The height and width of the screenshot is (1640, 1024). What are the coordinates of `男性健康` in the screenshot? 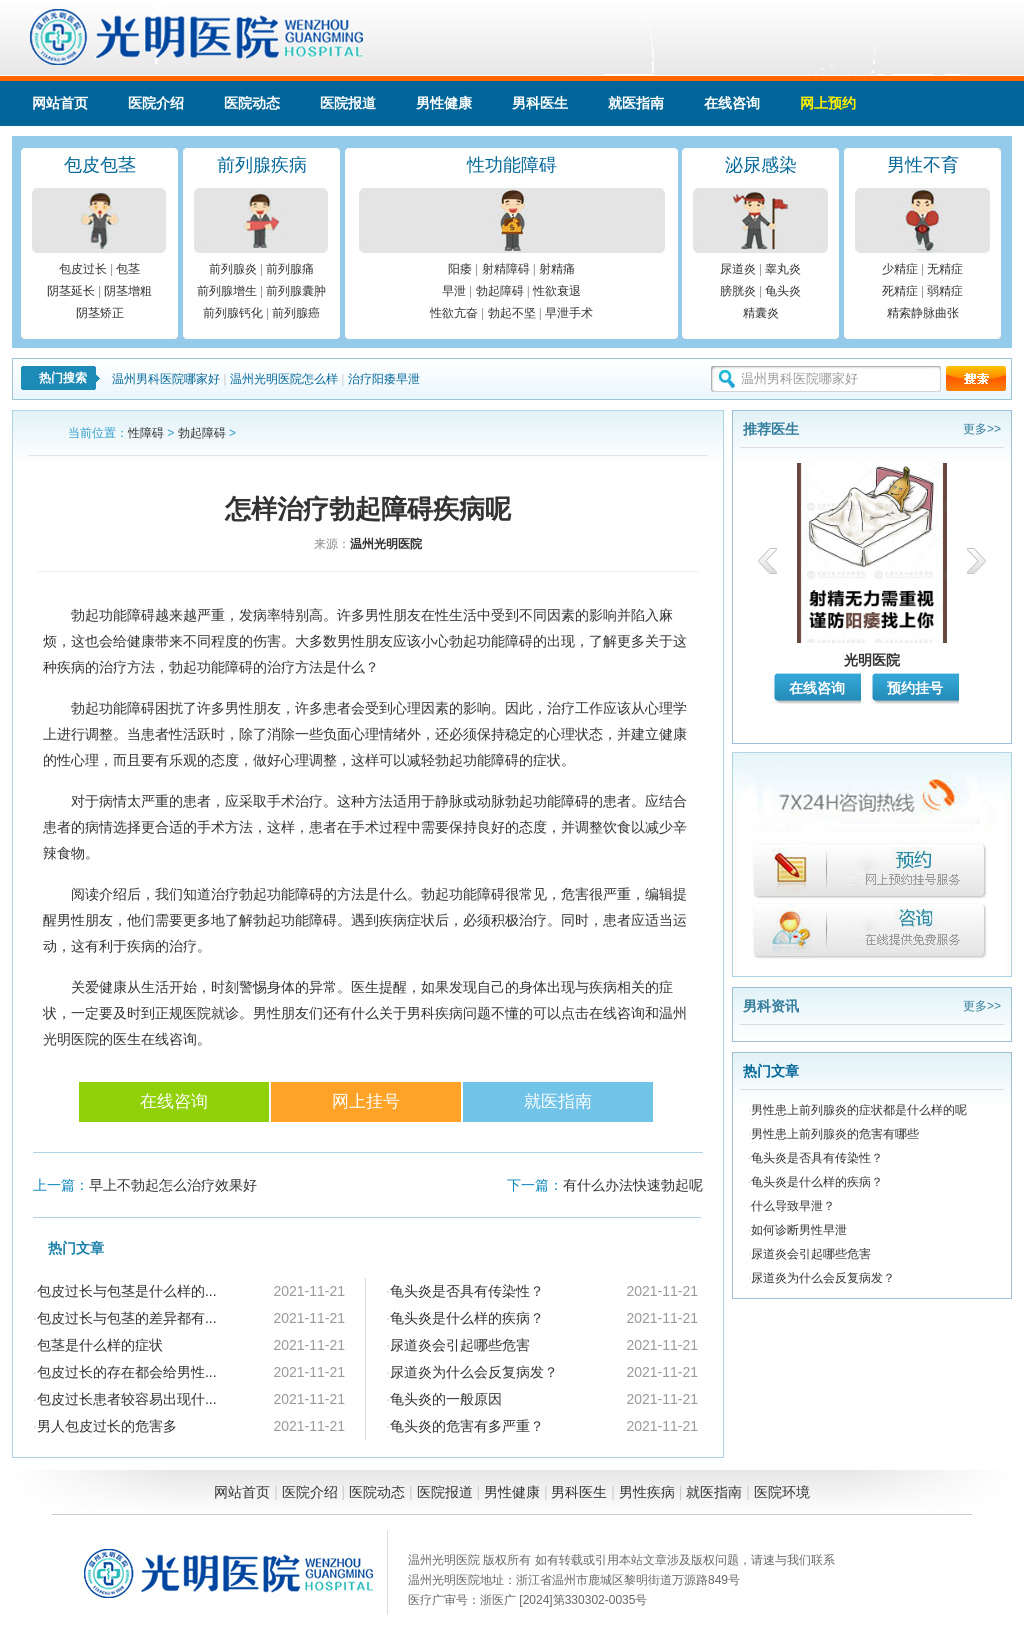 It's located at (444, 103).